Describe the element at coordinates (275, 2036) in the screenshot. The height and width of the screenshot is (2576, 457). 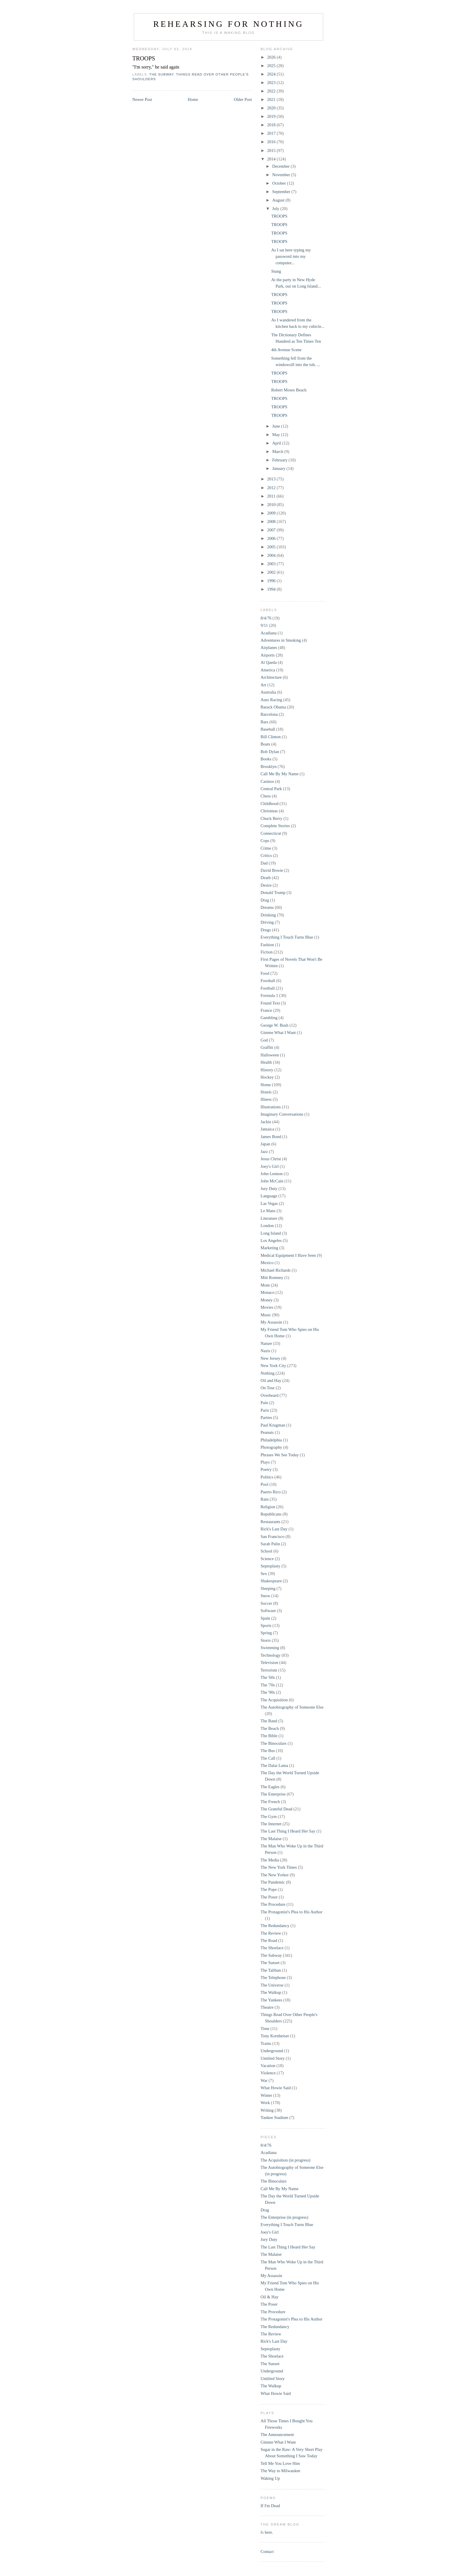
I see `Tony Kornheiser` at that location.